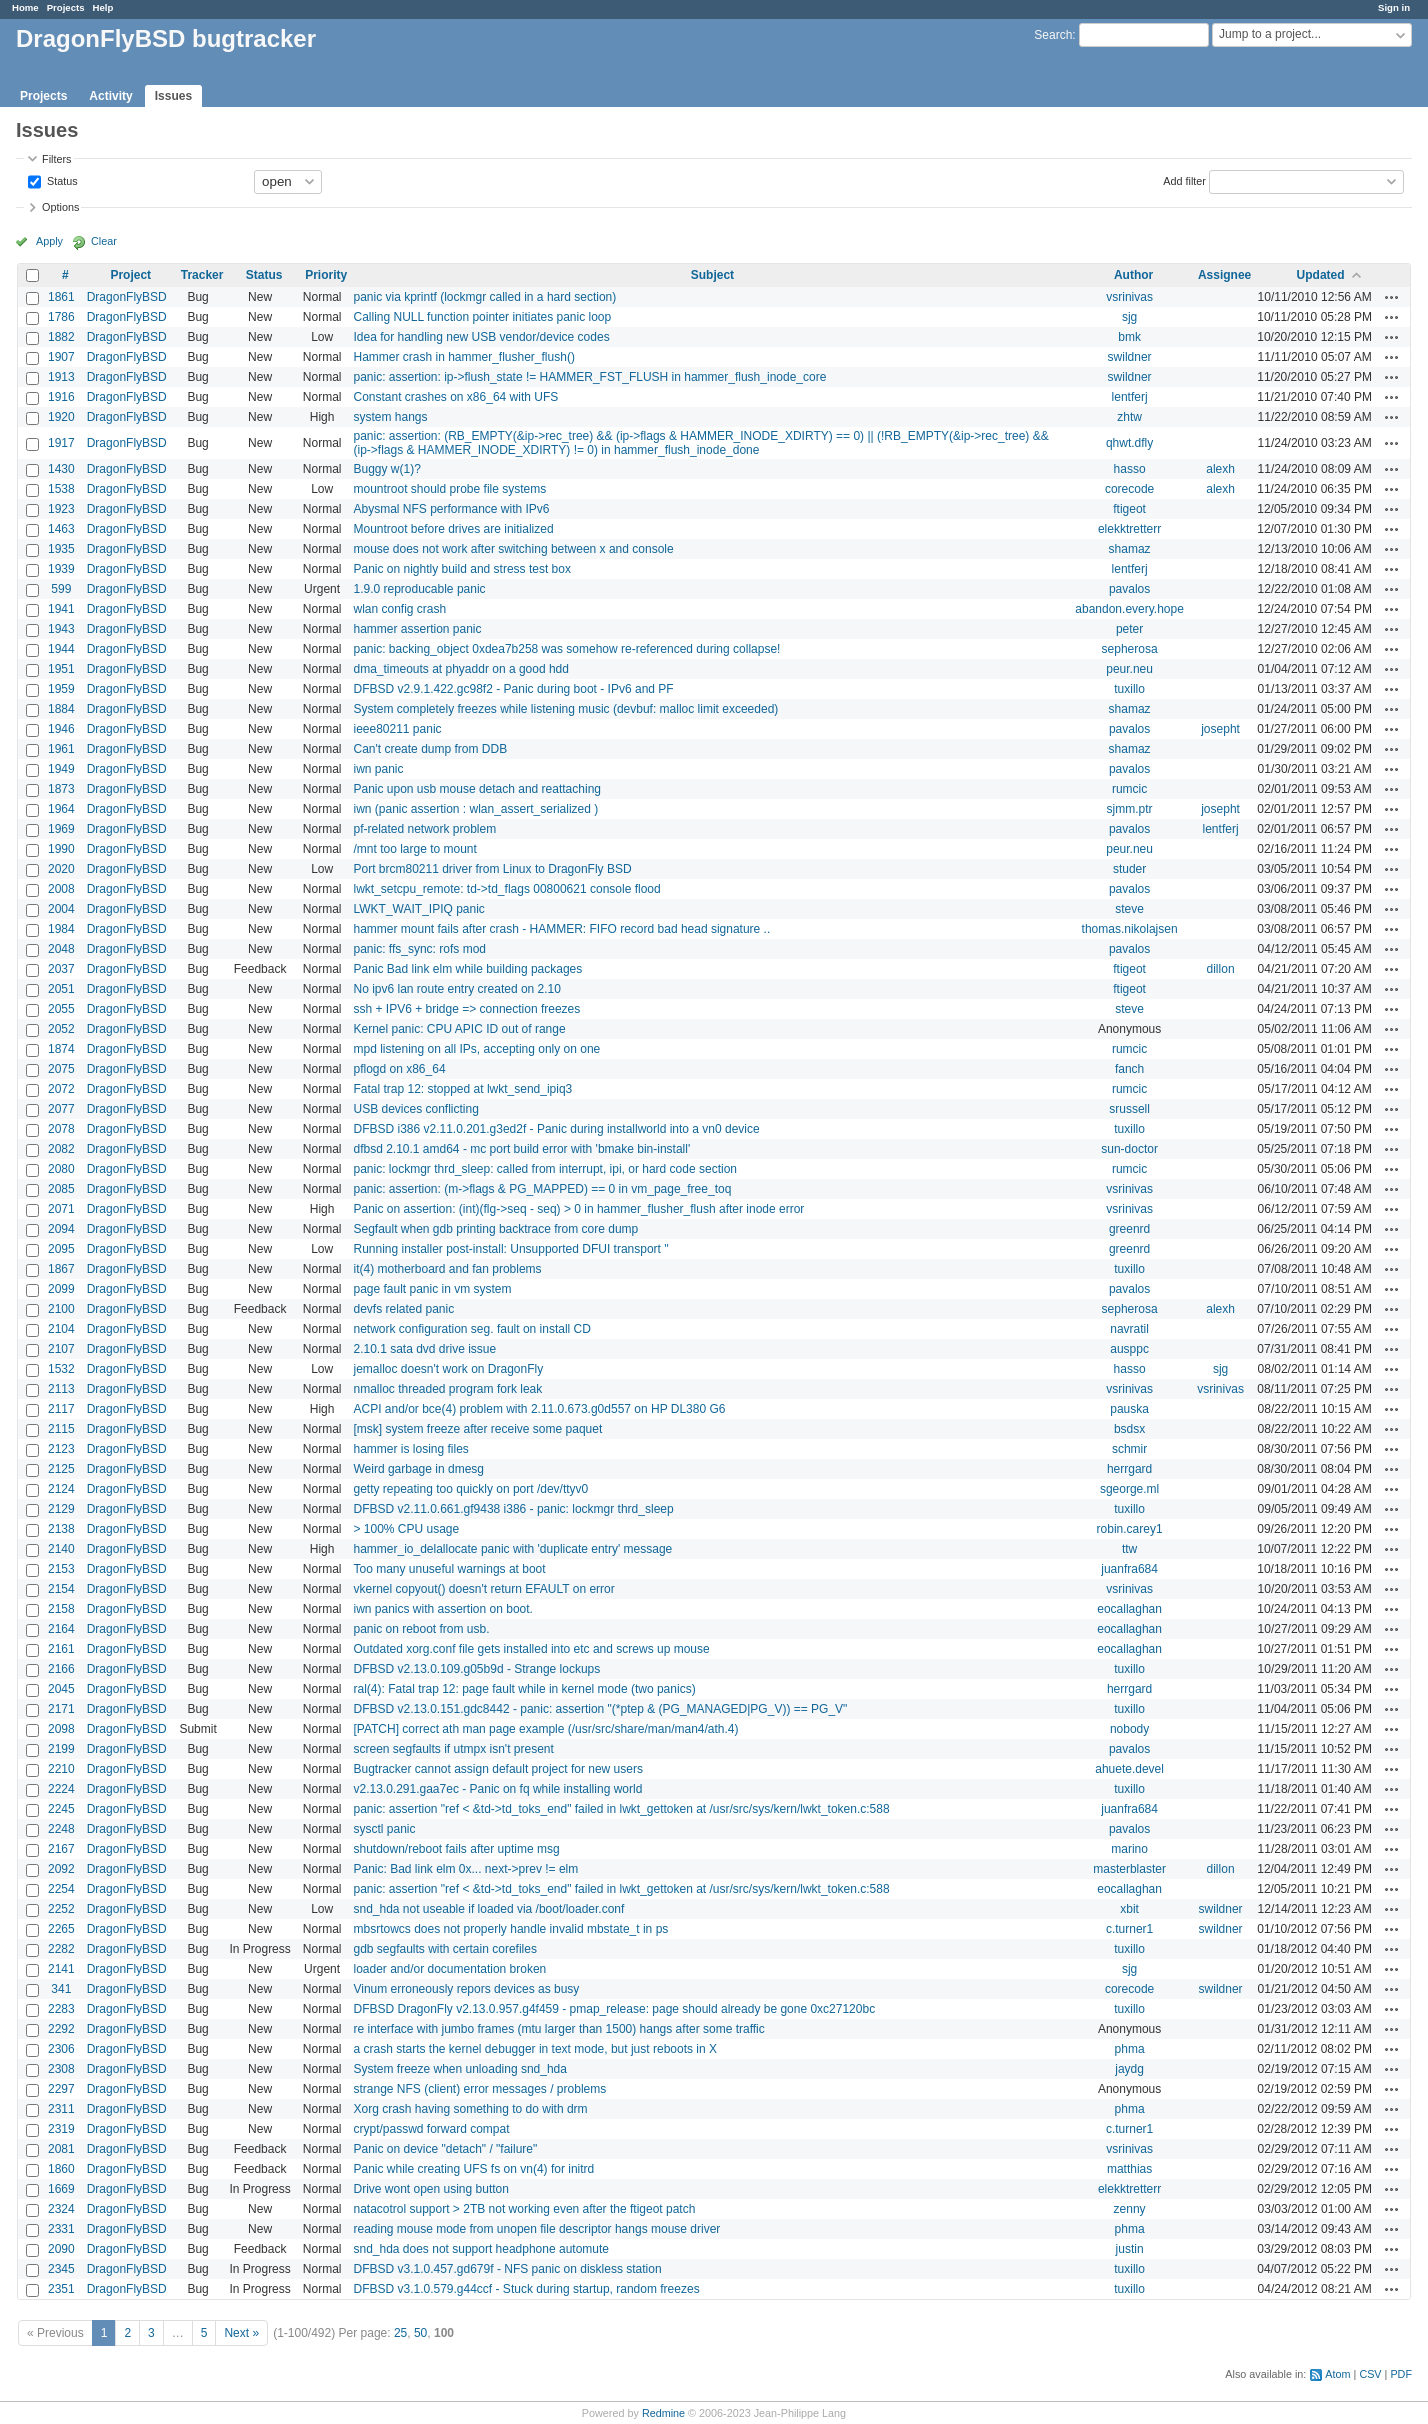 The image size is (1428, 2424). Describe the element at coordinates (384, 1829) in the screenshot. I see `sysctl panic` at that location.